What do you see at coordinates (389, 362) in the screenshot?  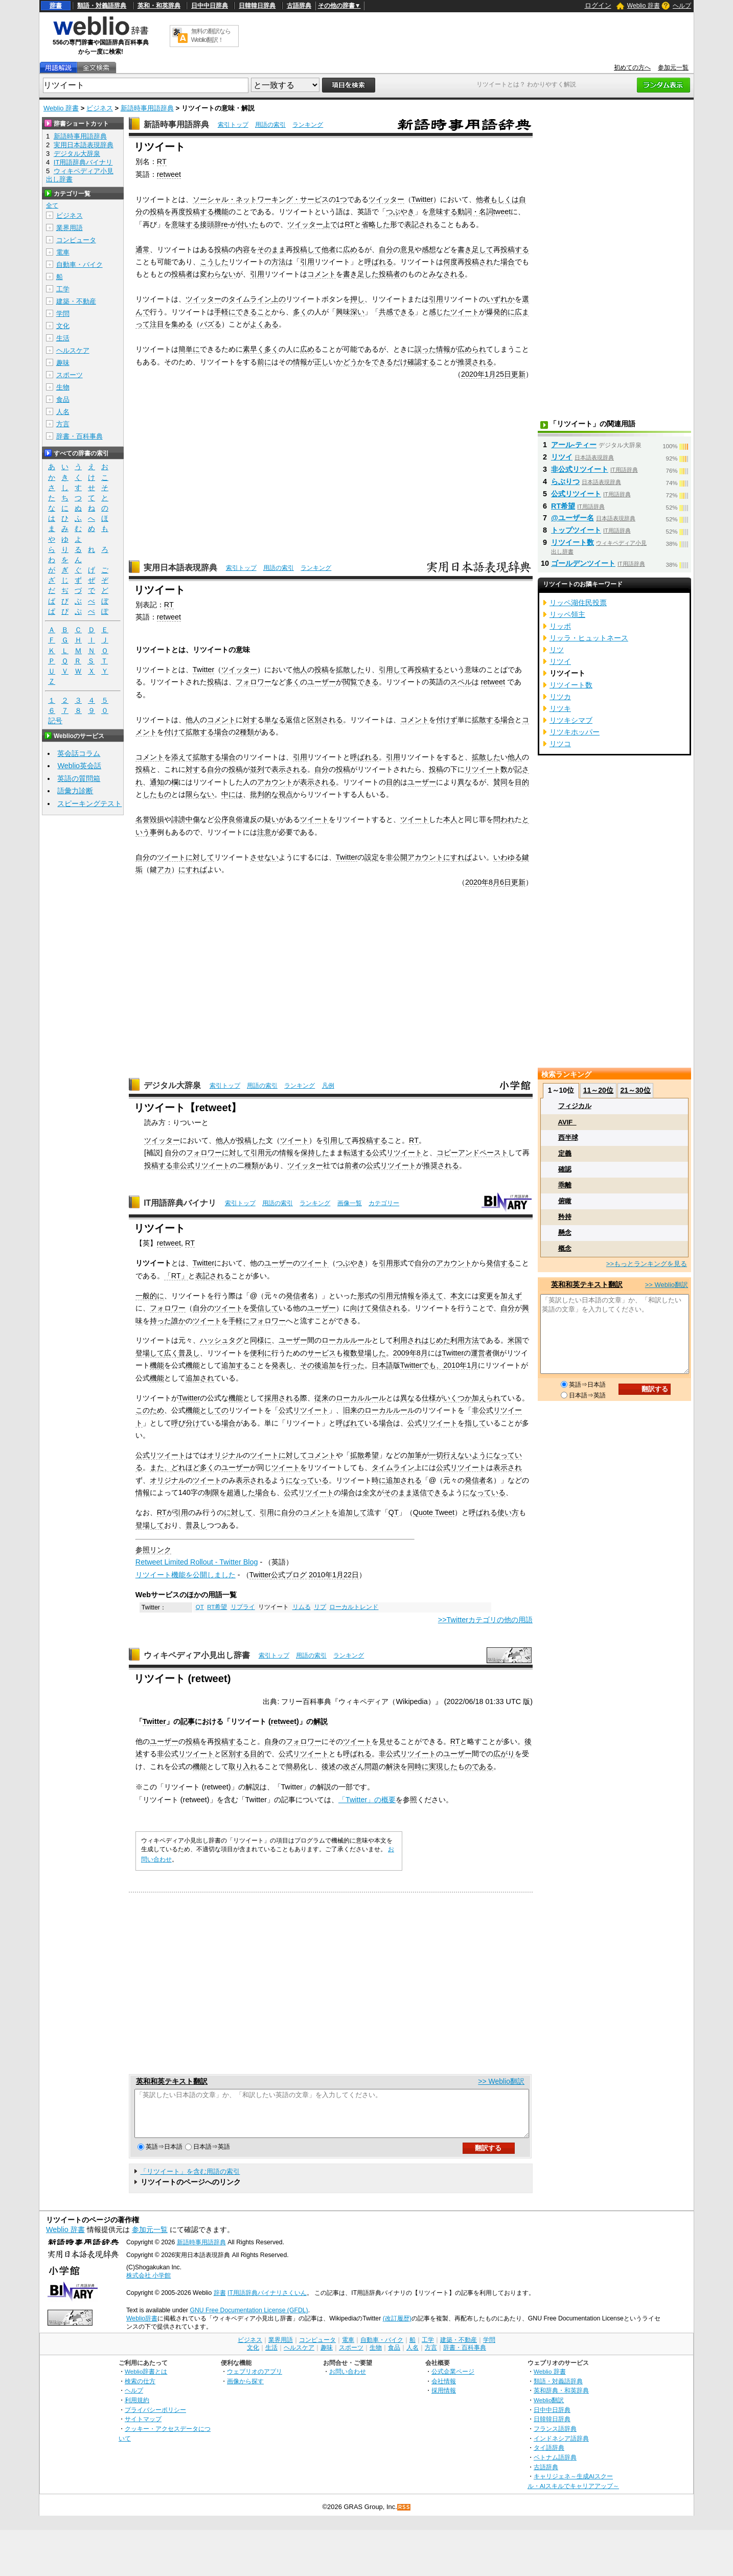 I see `できるだけ` at bounding box center [389, 362].